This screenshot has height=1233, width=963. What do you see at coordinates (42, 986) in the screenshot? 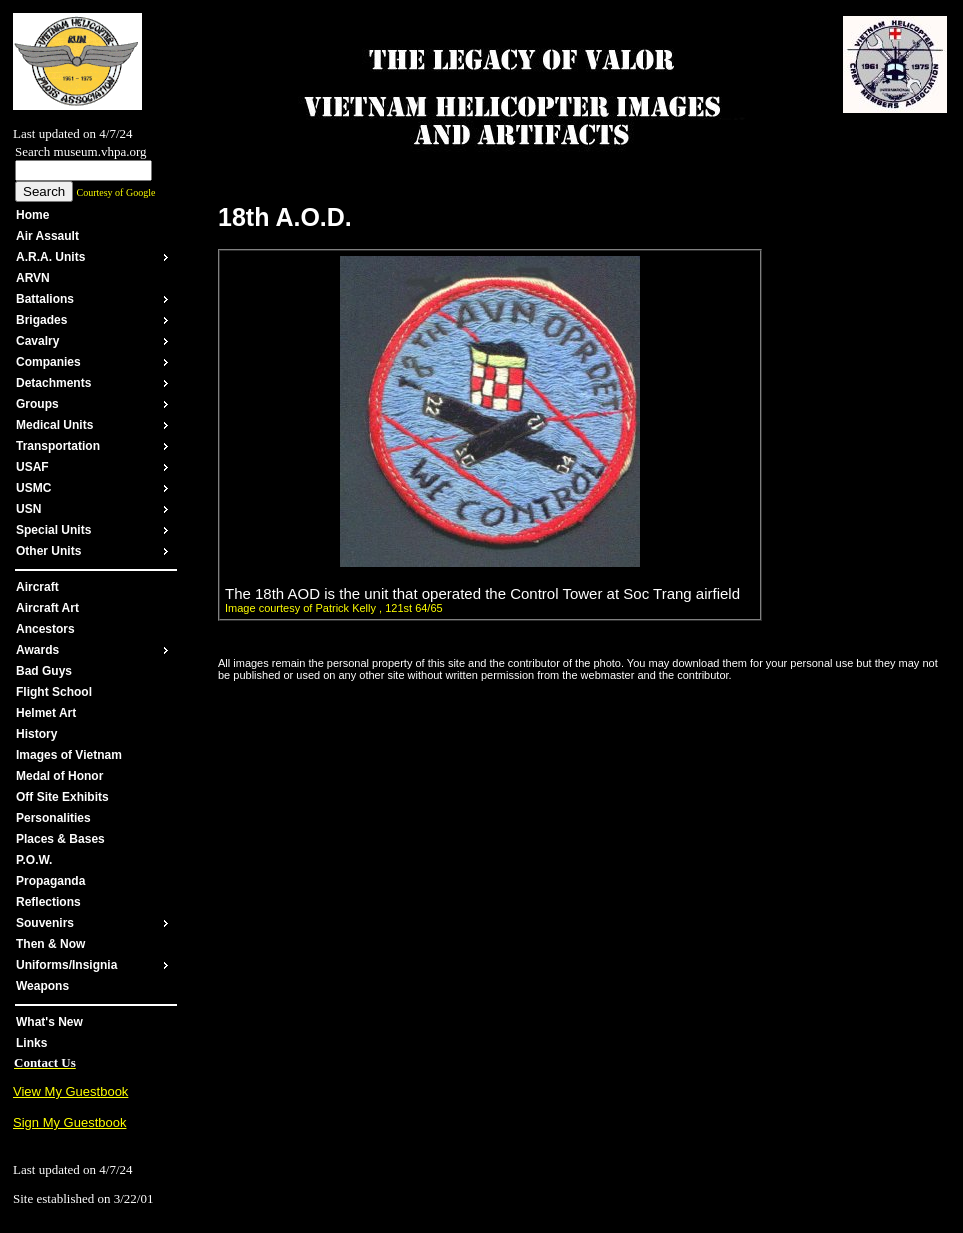
I see `Weapons` at bounding box center [42, 986].